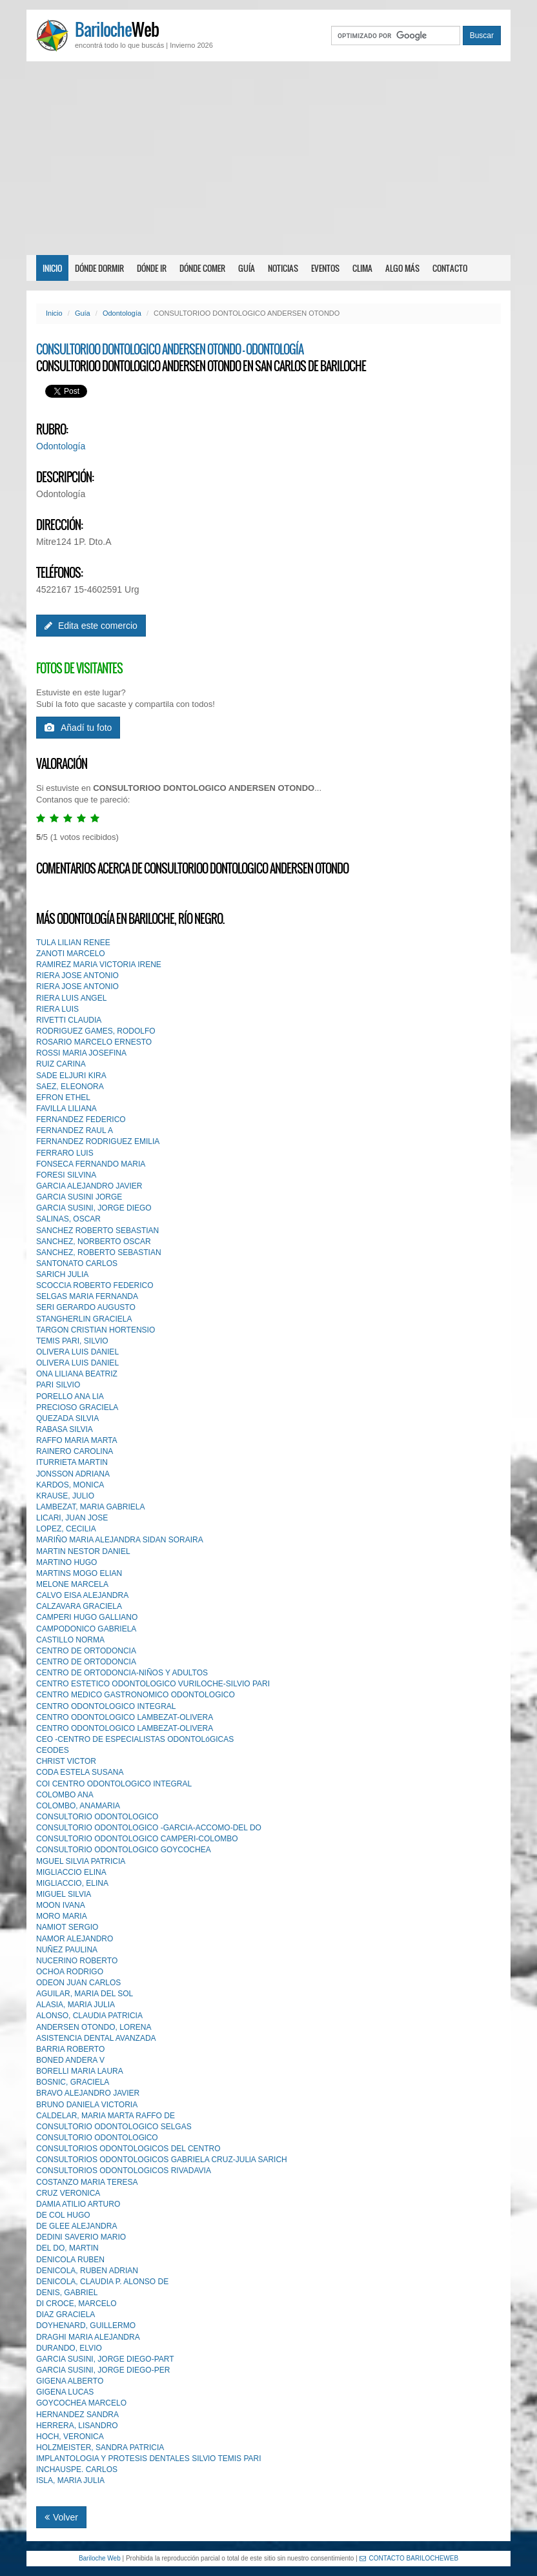  I want to click on CAMPERI HUGO GALLIANO, so click(86, 1617).